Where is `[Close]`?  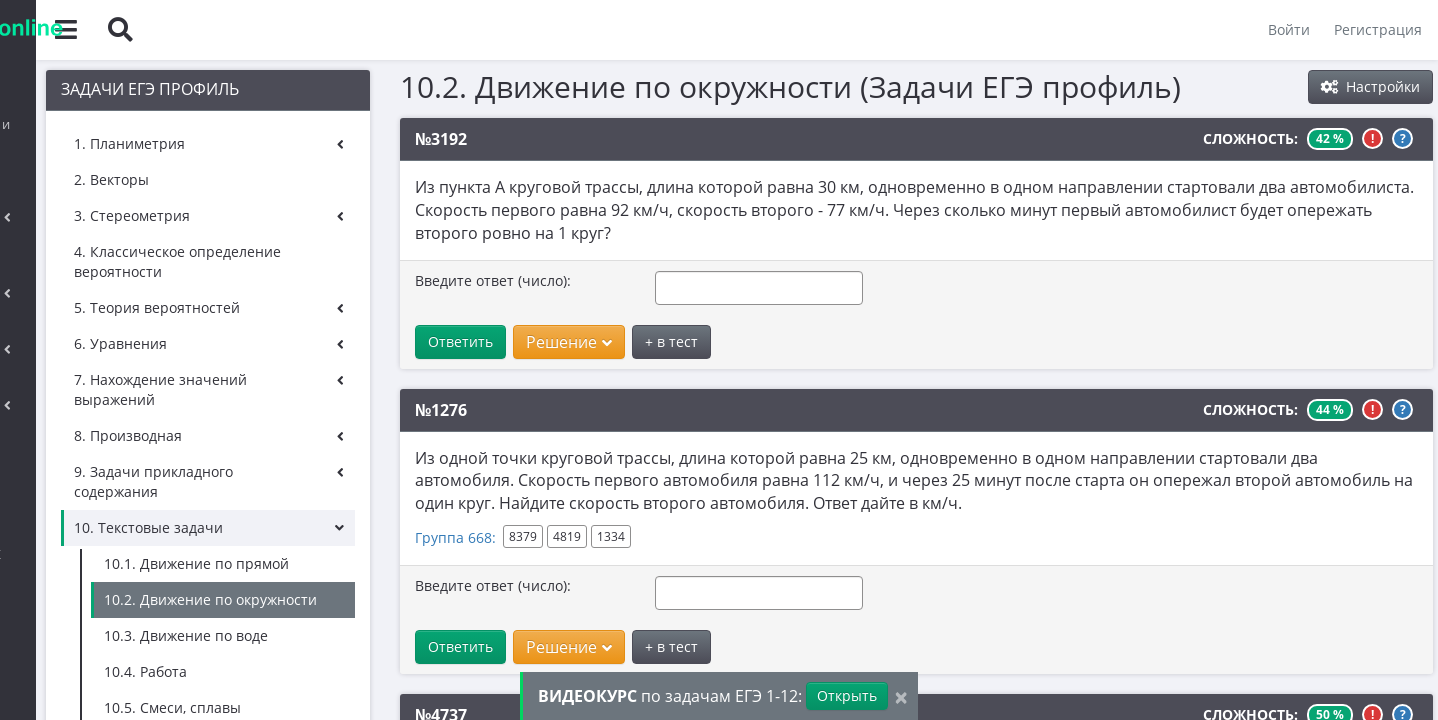
[Close] is located at coordinates (901, 696).